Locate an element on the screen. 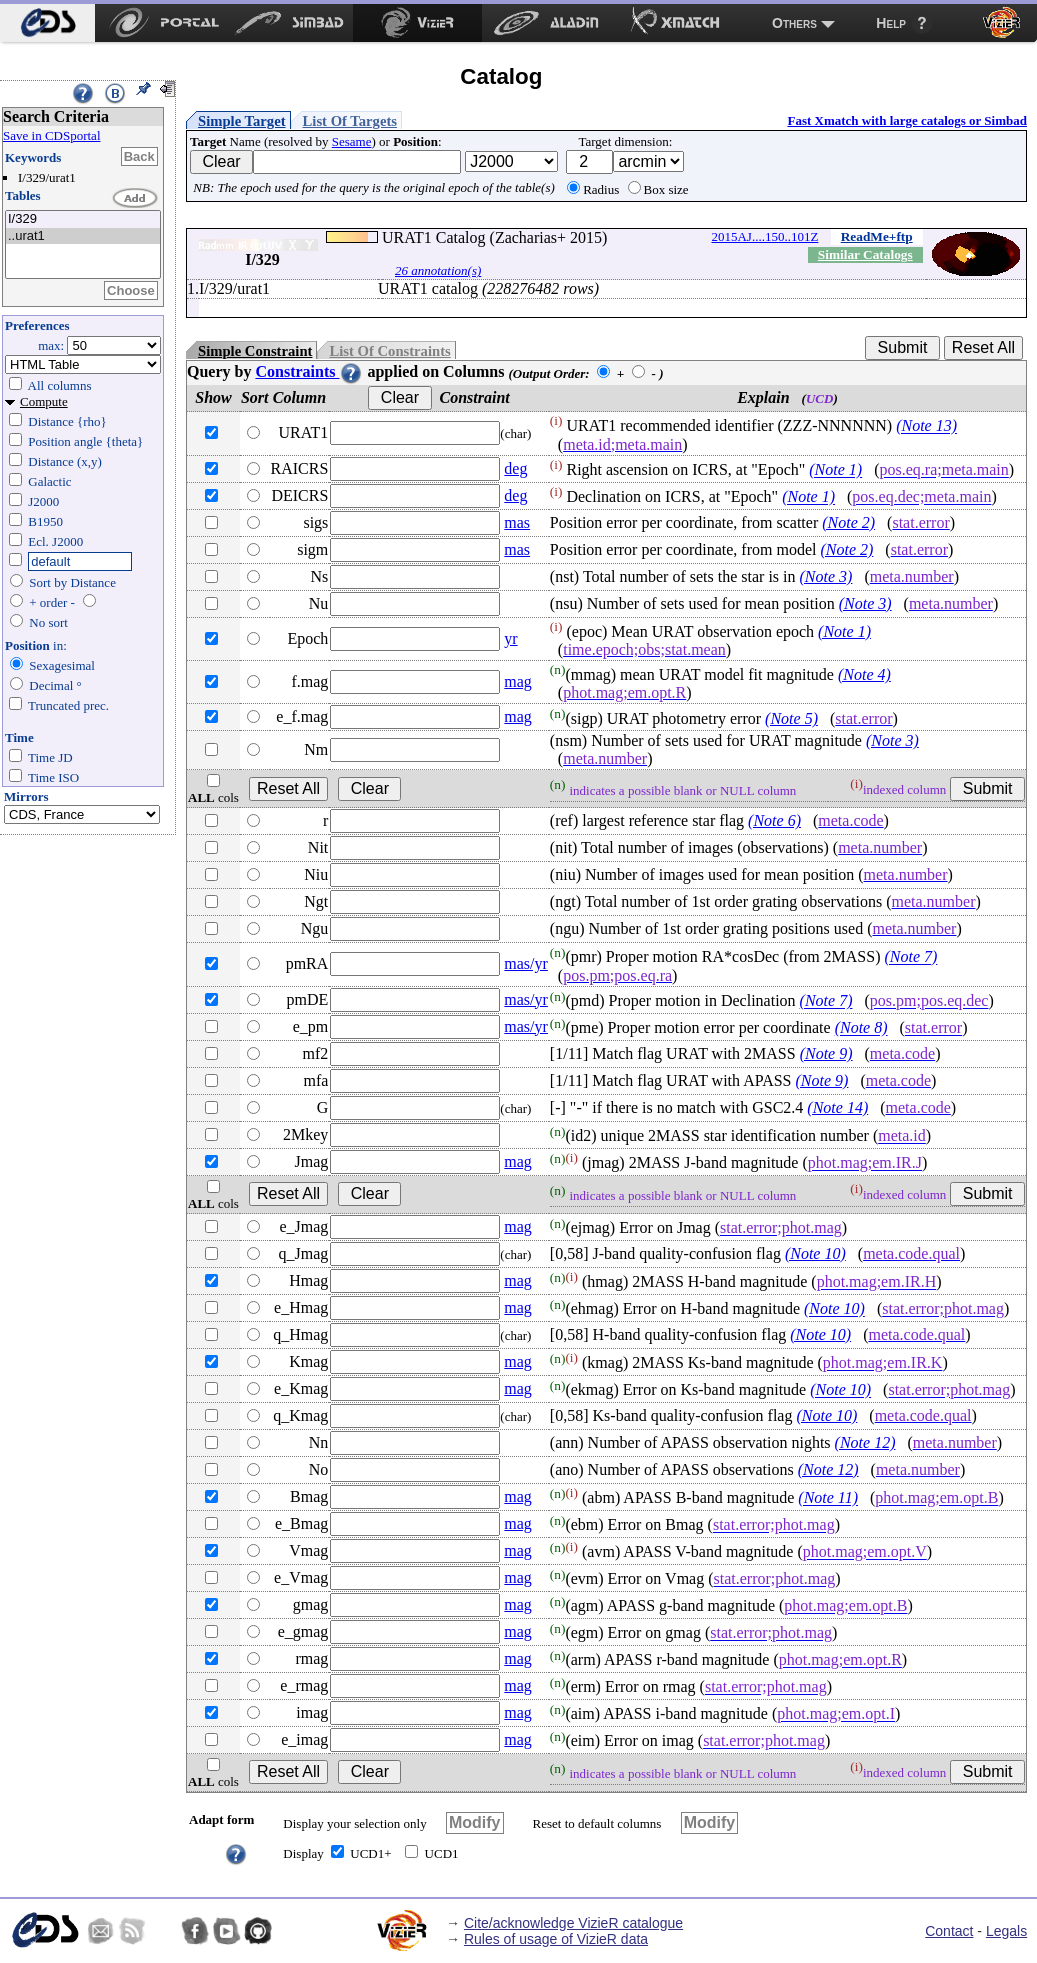  (Note 6) is located at coordinates (774, 820).